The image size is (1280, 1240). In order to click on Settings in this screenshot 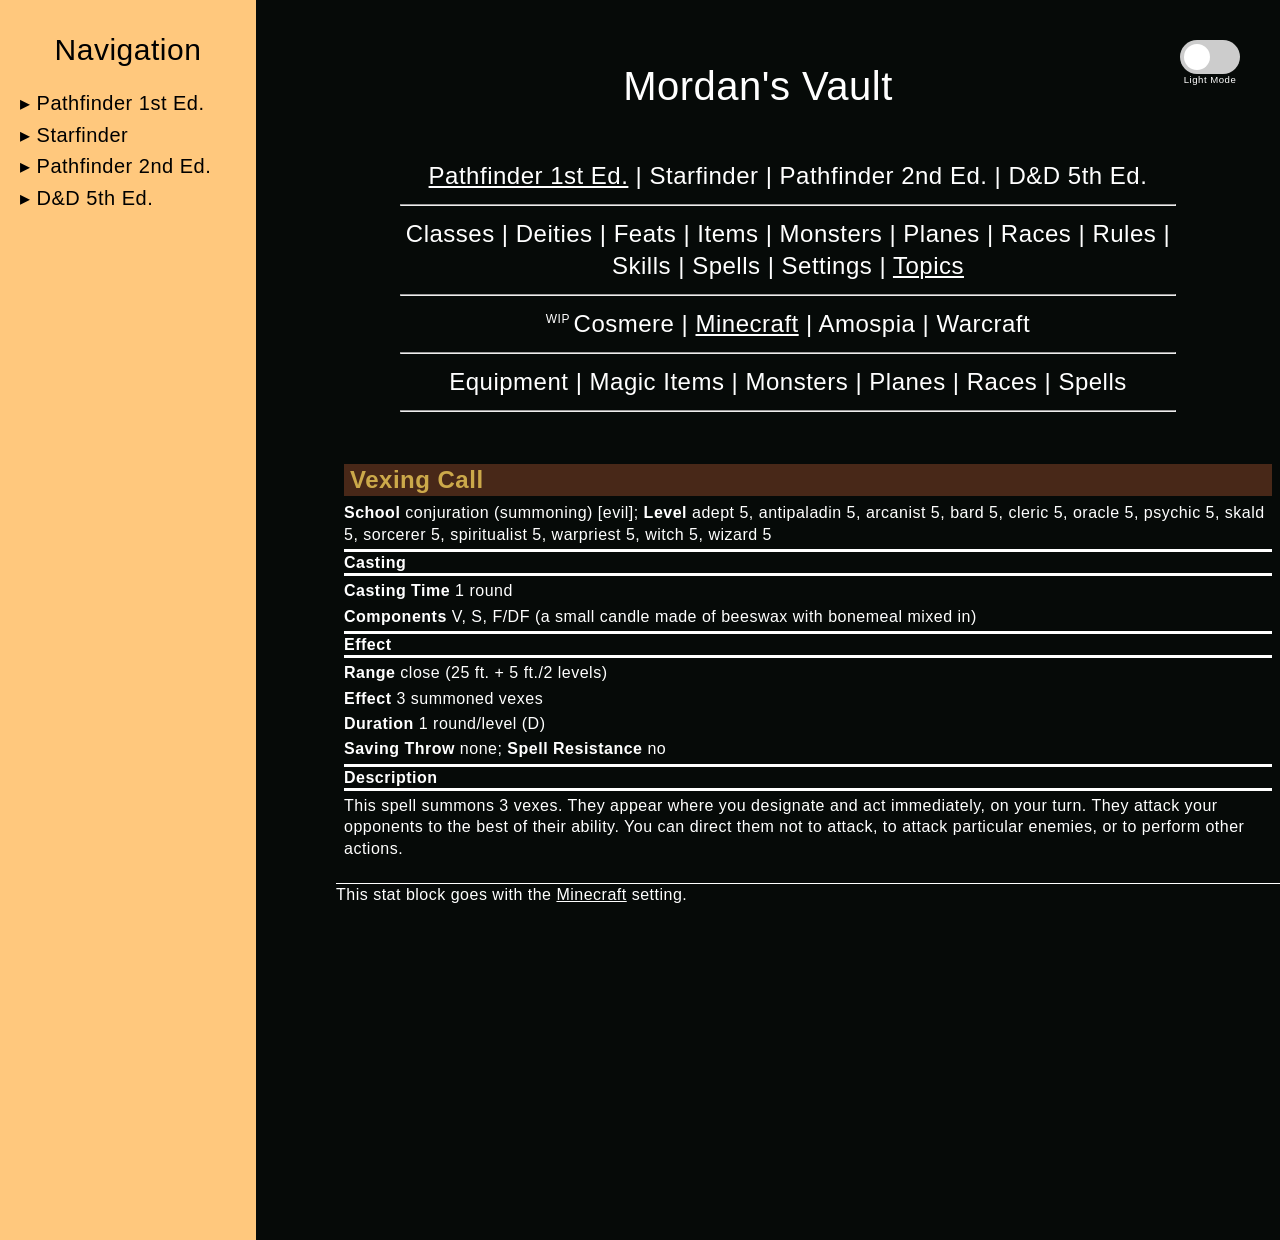, I will do `click(827, 265)`.